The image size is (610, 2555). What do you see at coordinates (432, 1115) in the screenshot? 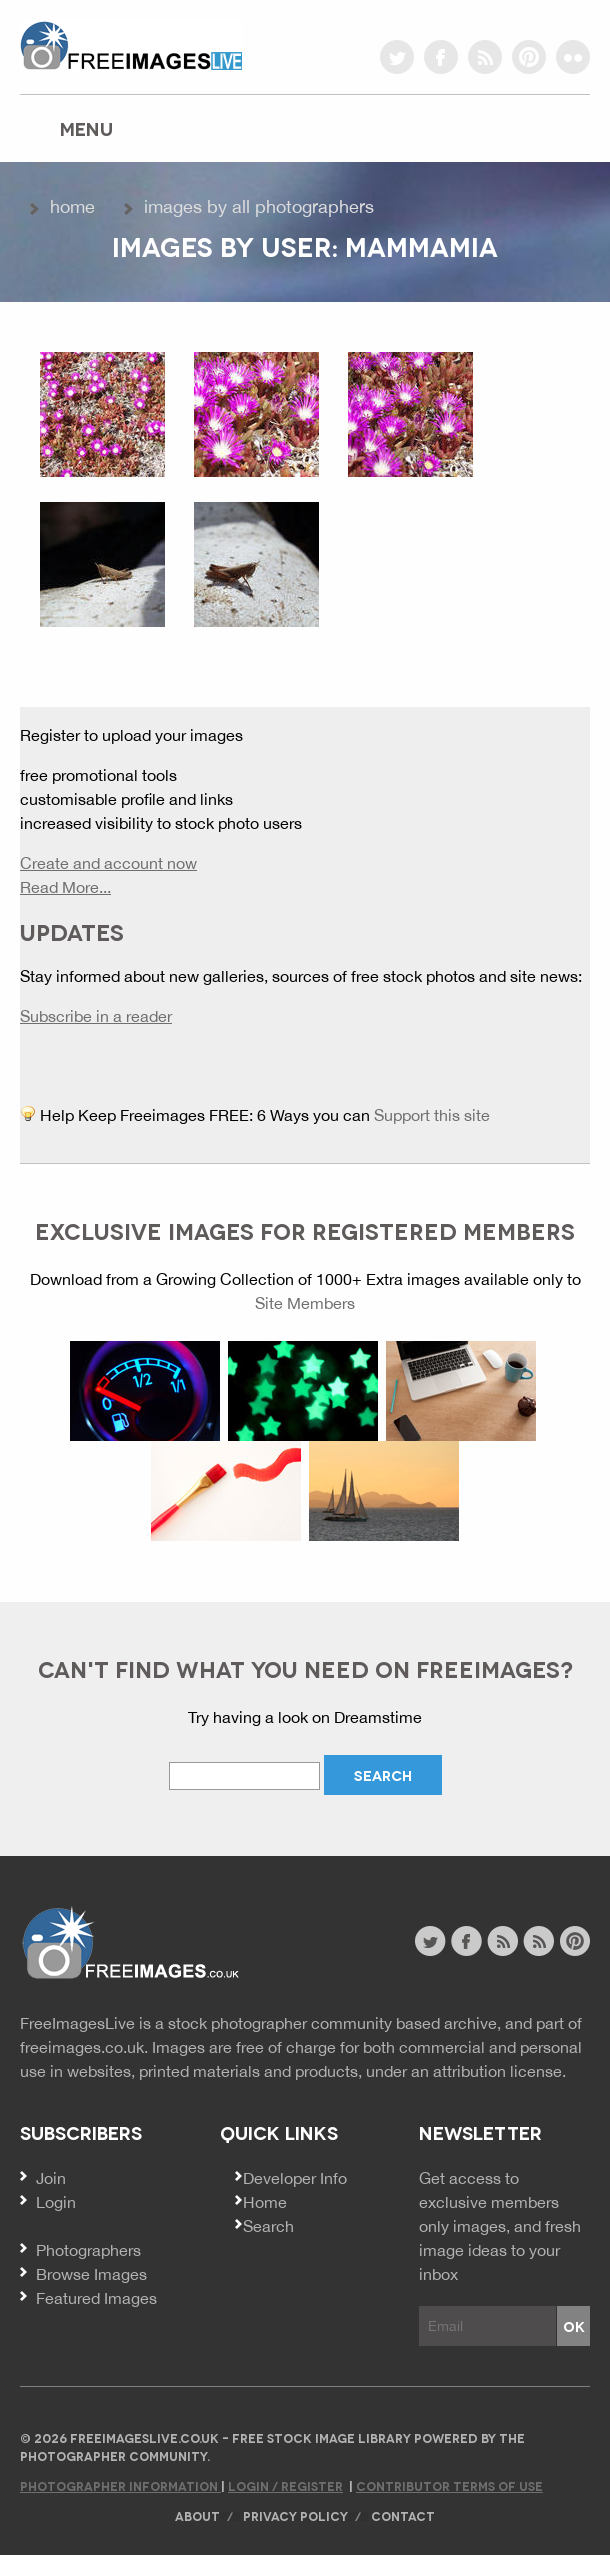
I see `Support this site` at bounding box center [432, 1115].